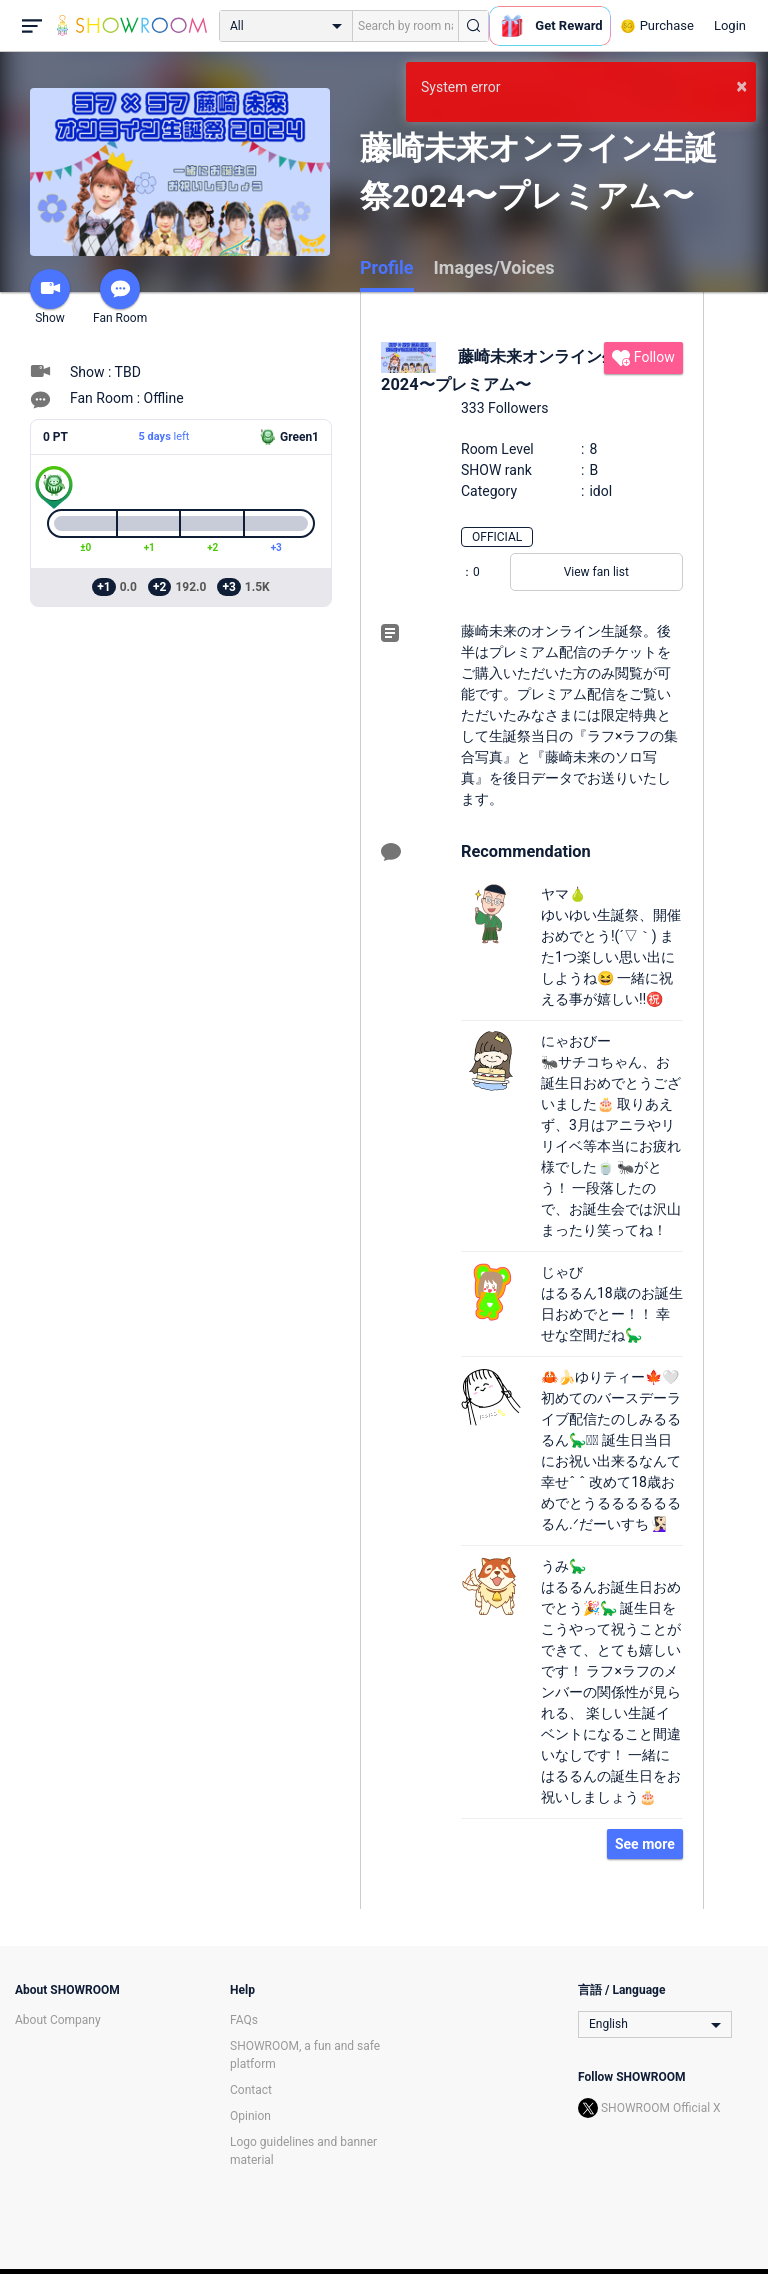 The height and width of the screenshot is (2274, 768). I want to click on Show, so click(50, 297).